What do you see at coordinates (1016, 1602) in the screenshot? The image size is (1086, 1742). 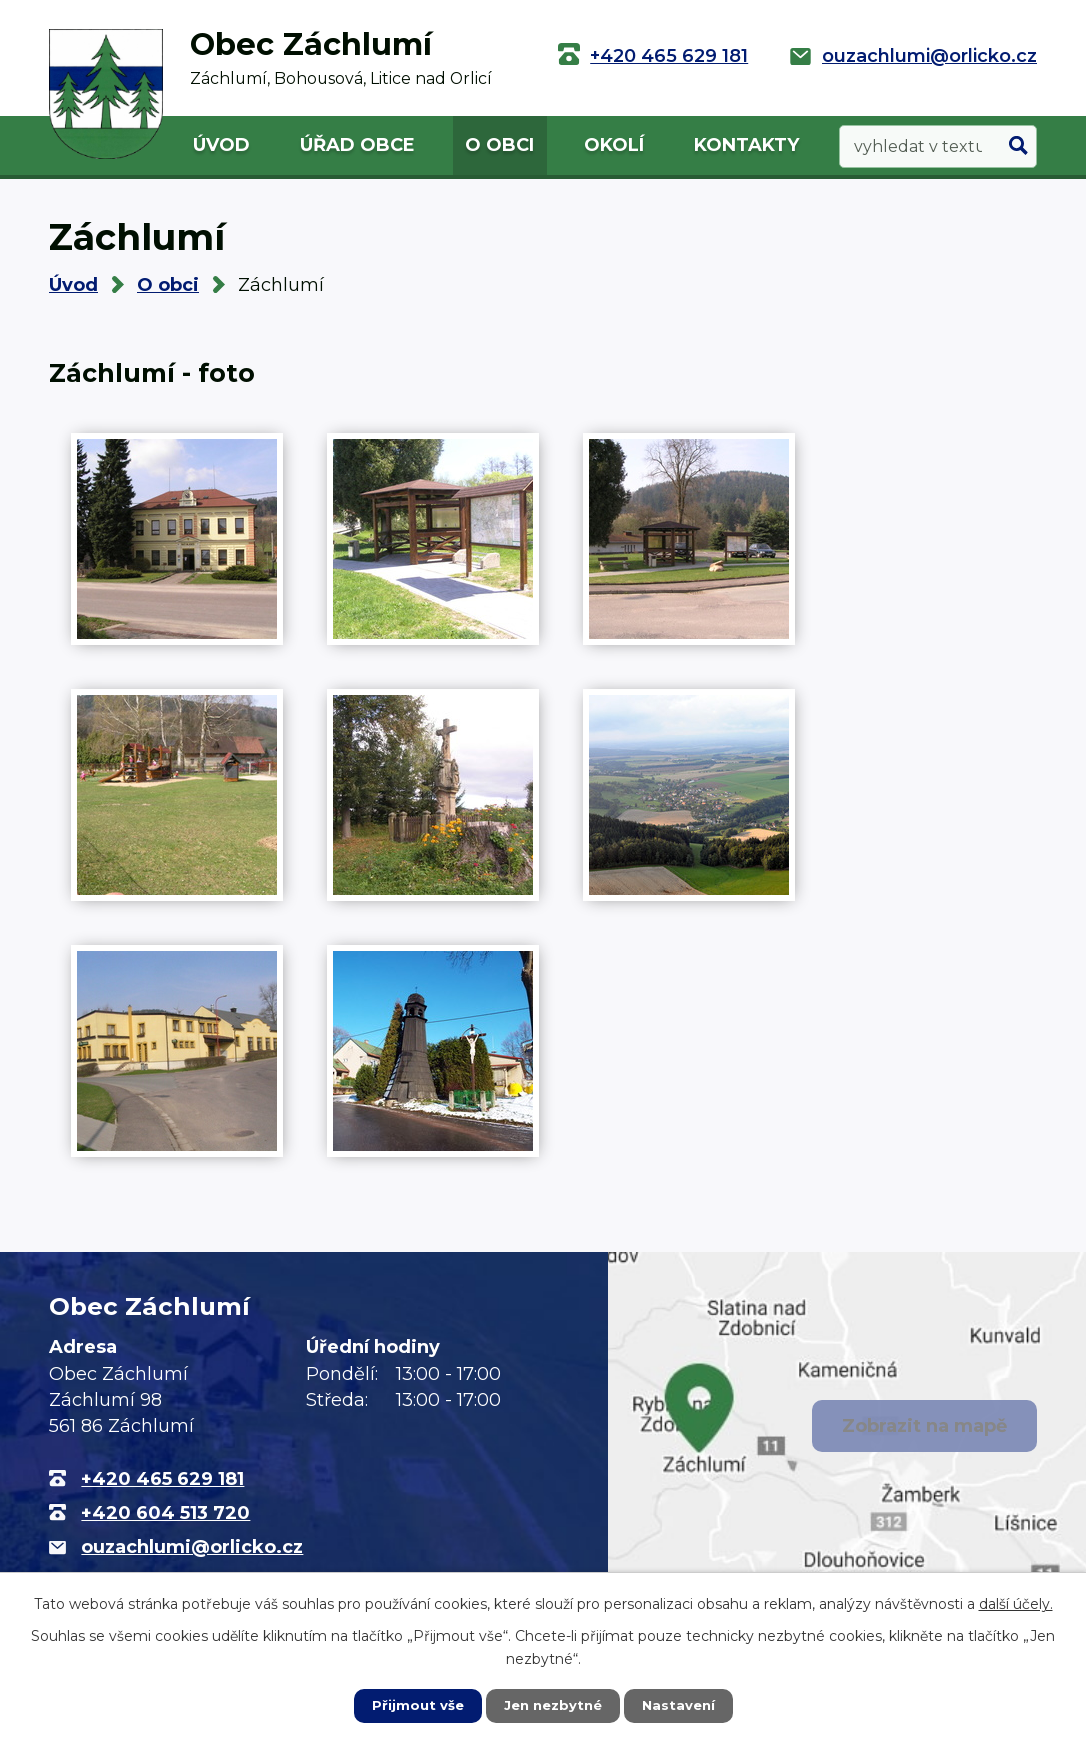 I see `další účely.` at bounding box center [1016, 1602].